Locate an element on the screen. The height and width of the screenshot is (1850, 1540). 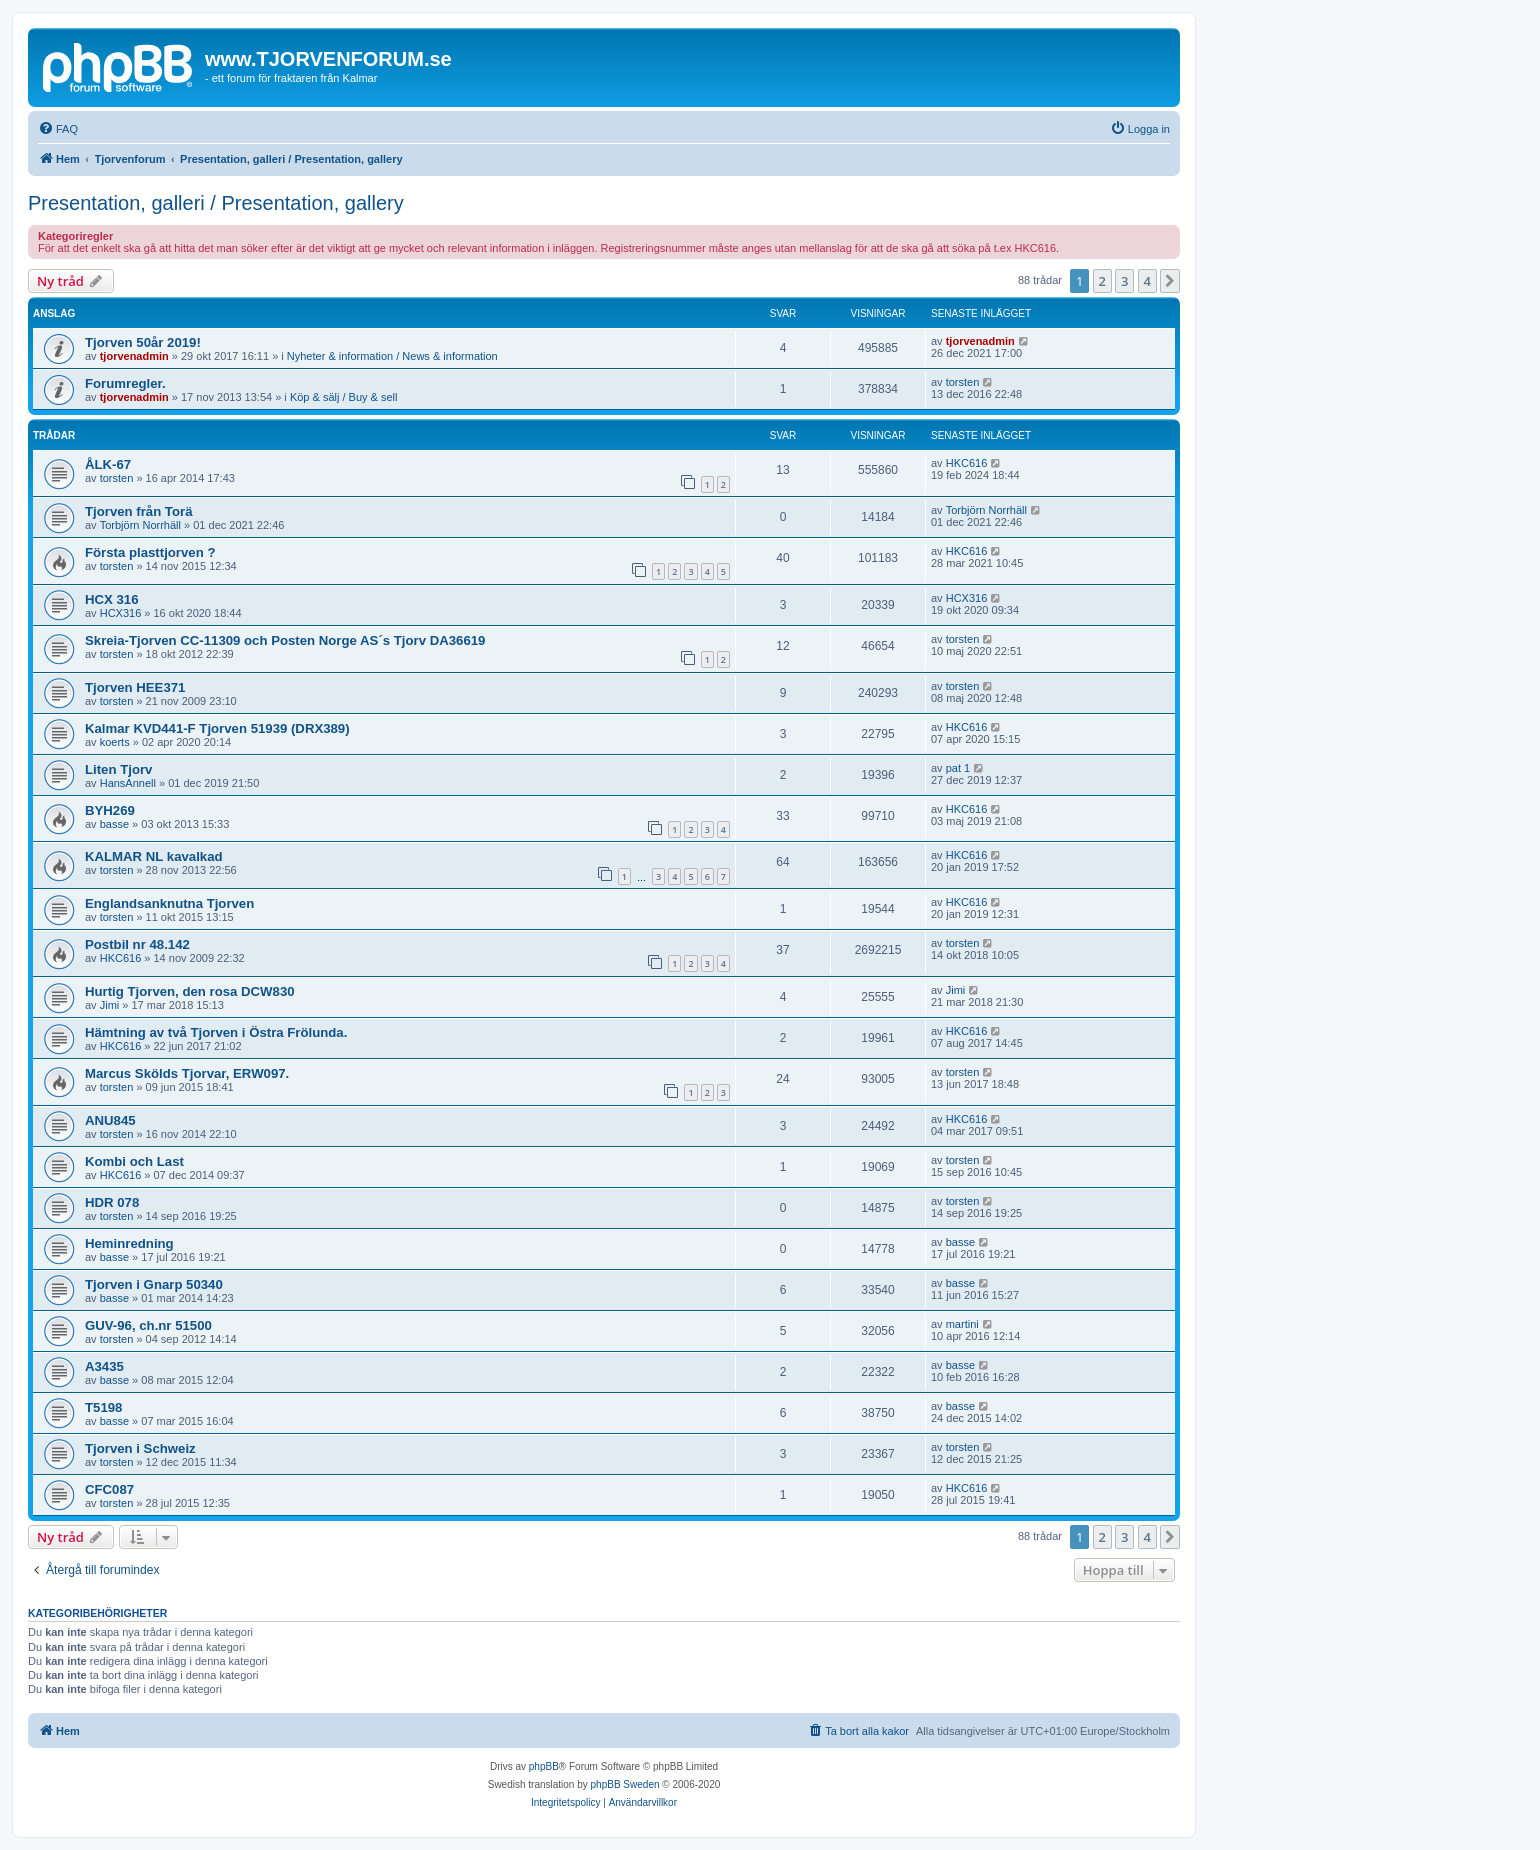
pat 1 is located at coordinates (958, 768).